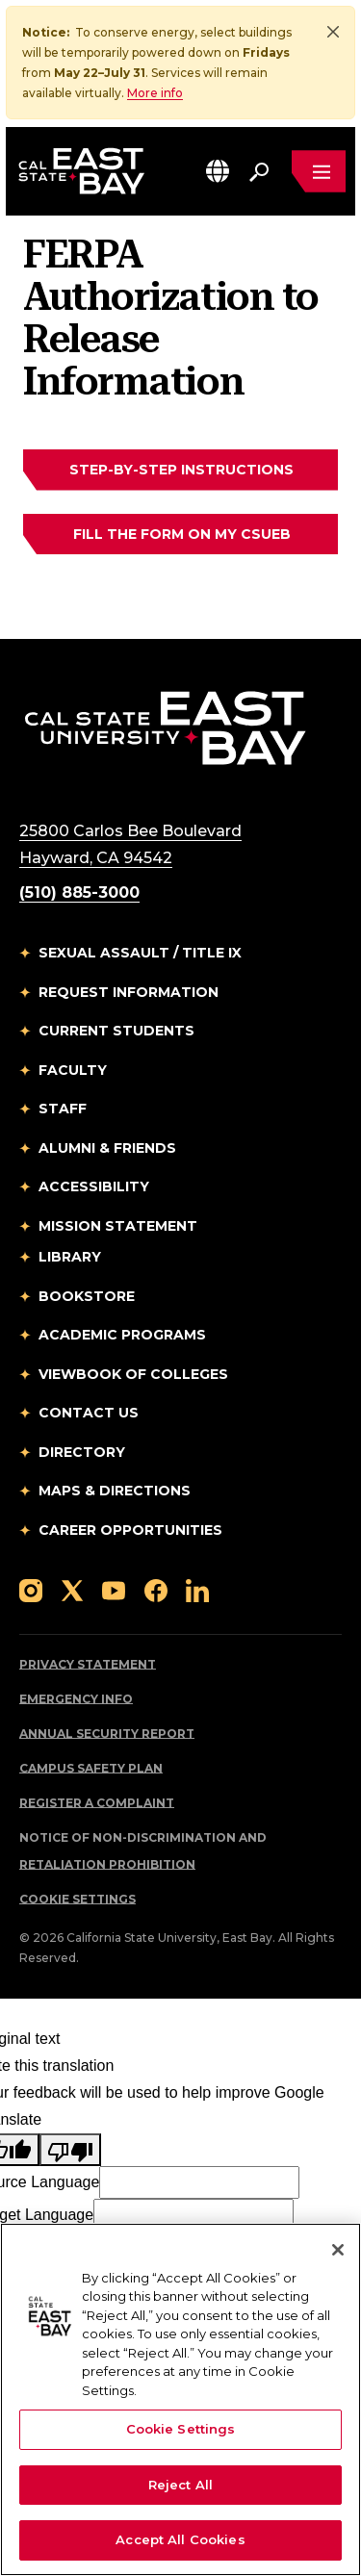  I want to click on Current Students, so click(116, 1031).